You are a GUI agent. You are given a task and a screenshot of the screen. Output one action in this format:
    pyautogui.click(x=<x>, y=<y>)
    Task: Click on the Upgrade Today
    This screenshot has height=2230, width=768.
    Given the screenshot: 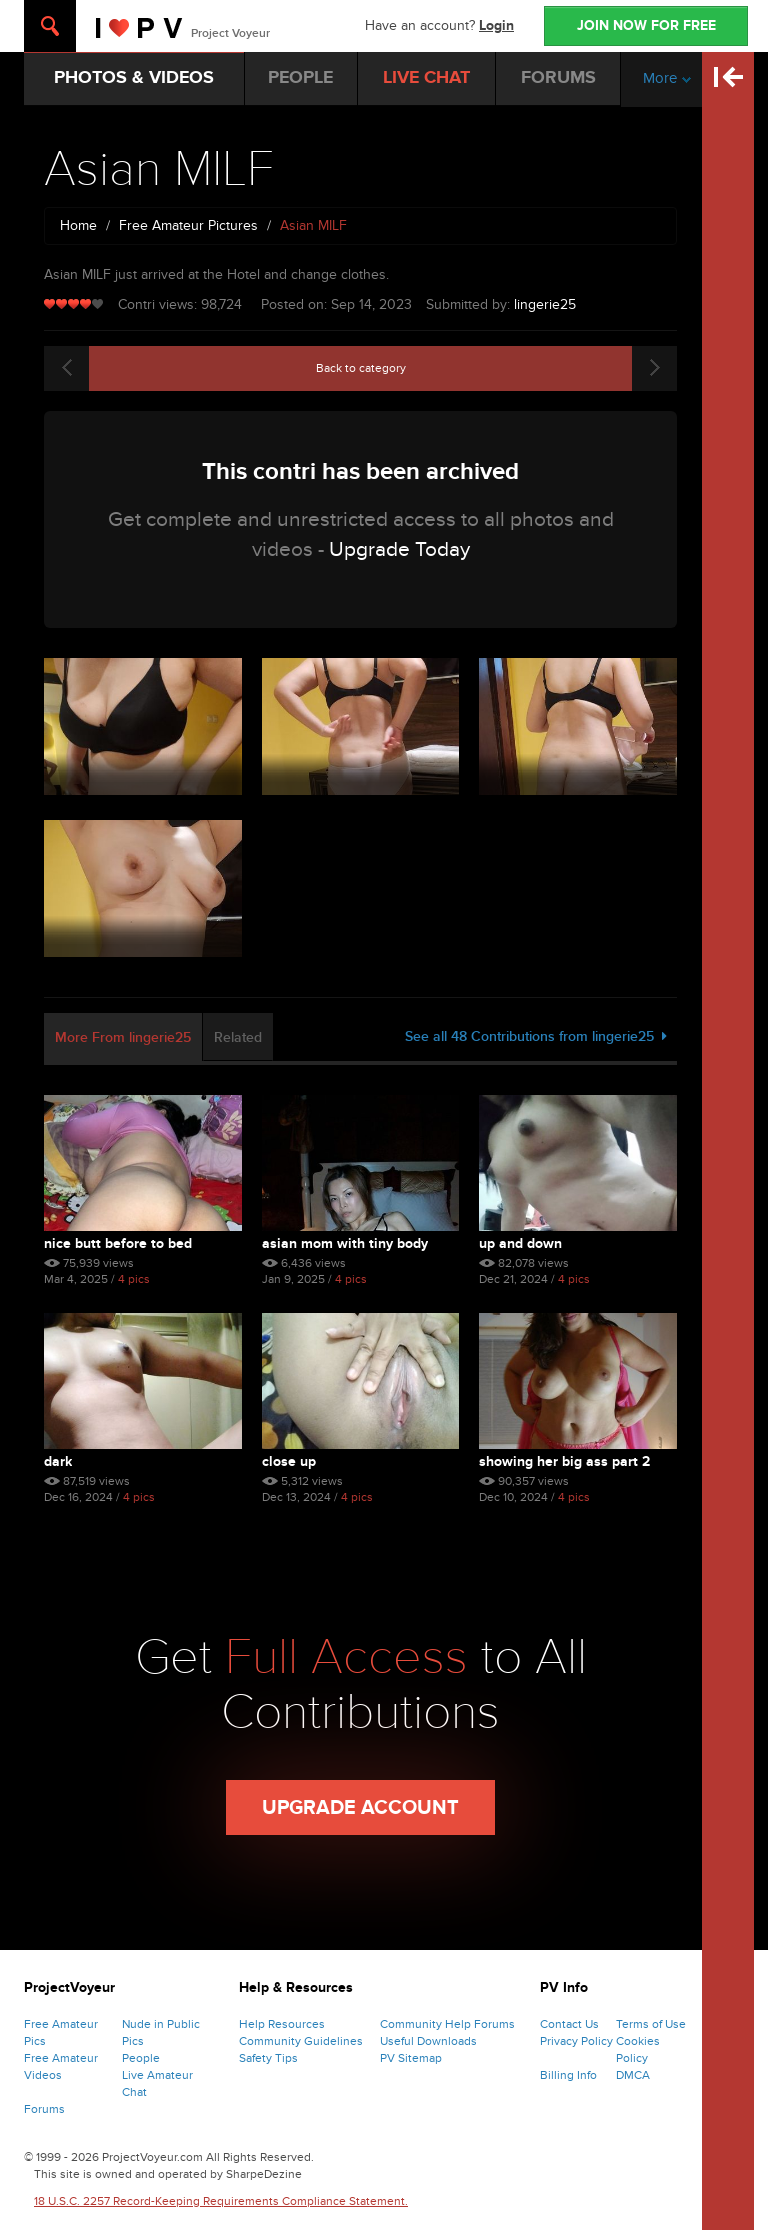 What is the action you would take?
    pyautogui.click(x=399, y=549)
    